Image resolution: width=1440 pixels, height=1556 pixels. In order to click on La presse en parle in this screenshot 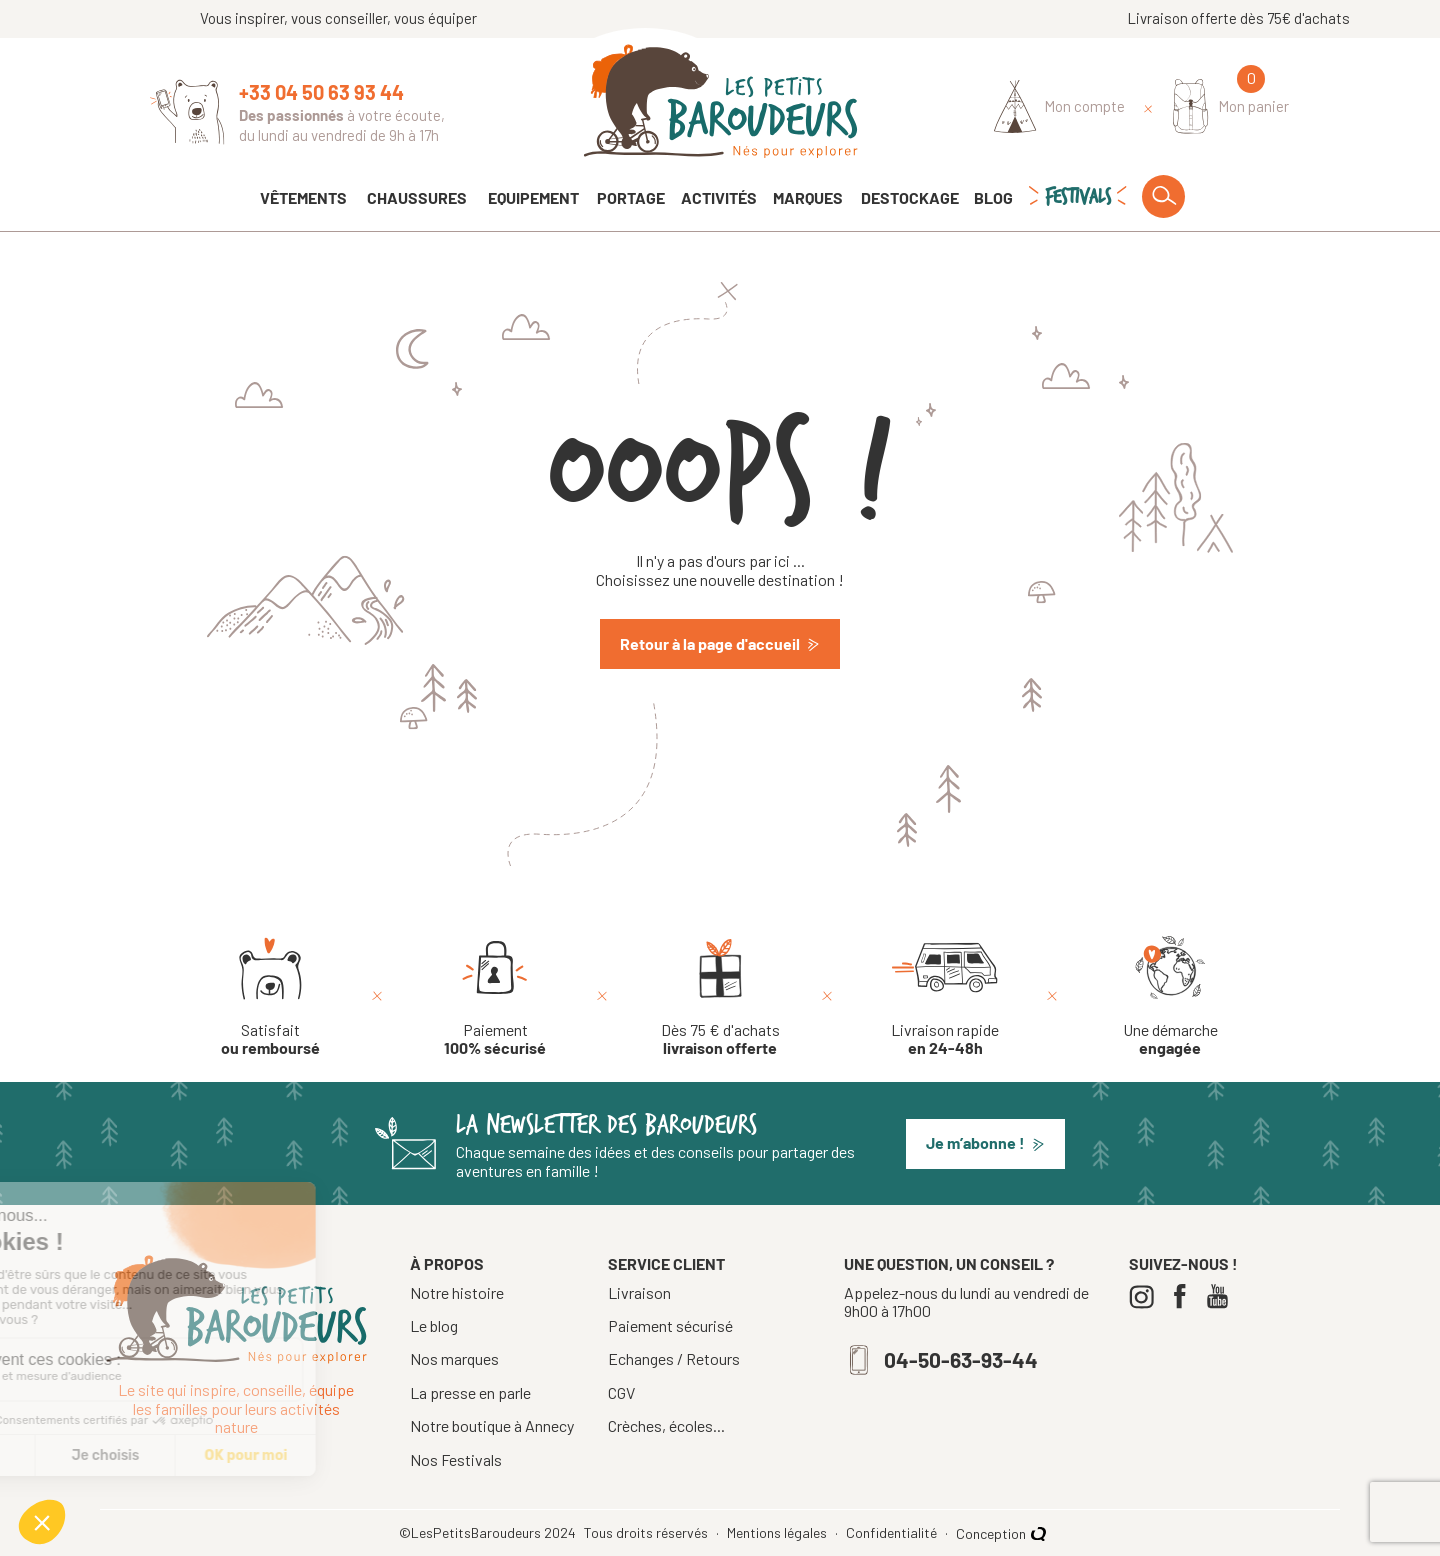, I will do `click(470, 1392)`.